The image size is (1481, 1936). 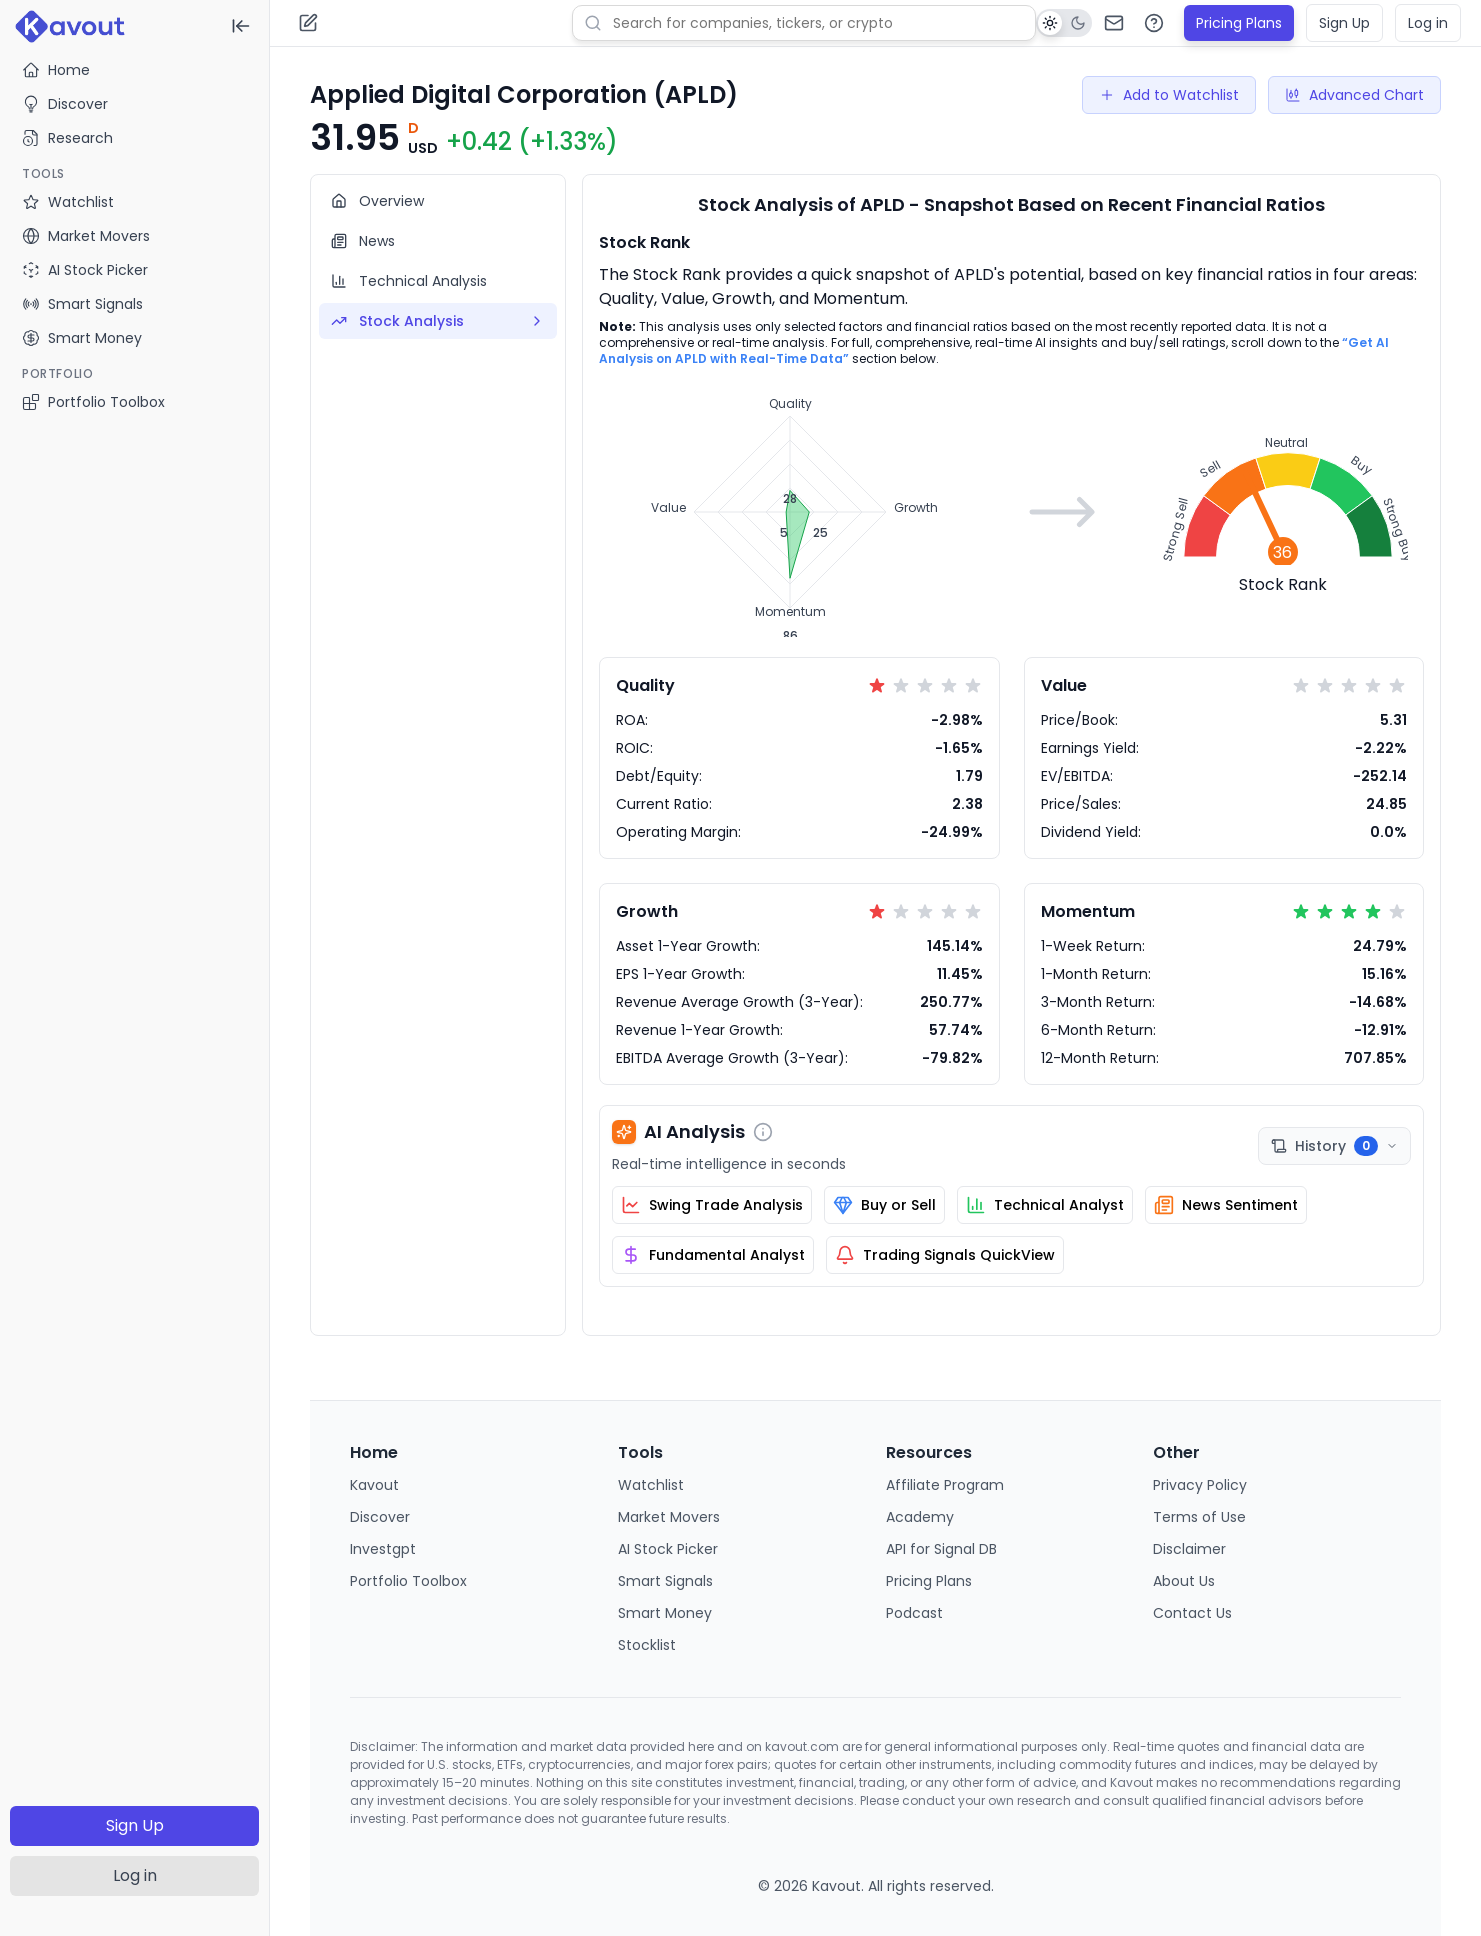 What do you see at coordinates (383, 1549) in the screenshot?
I see `Investgpt` at bounding box center [383, 1549].